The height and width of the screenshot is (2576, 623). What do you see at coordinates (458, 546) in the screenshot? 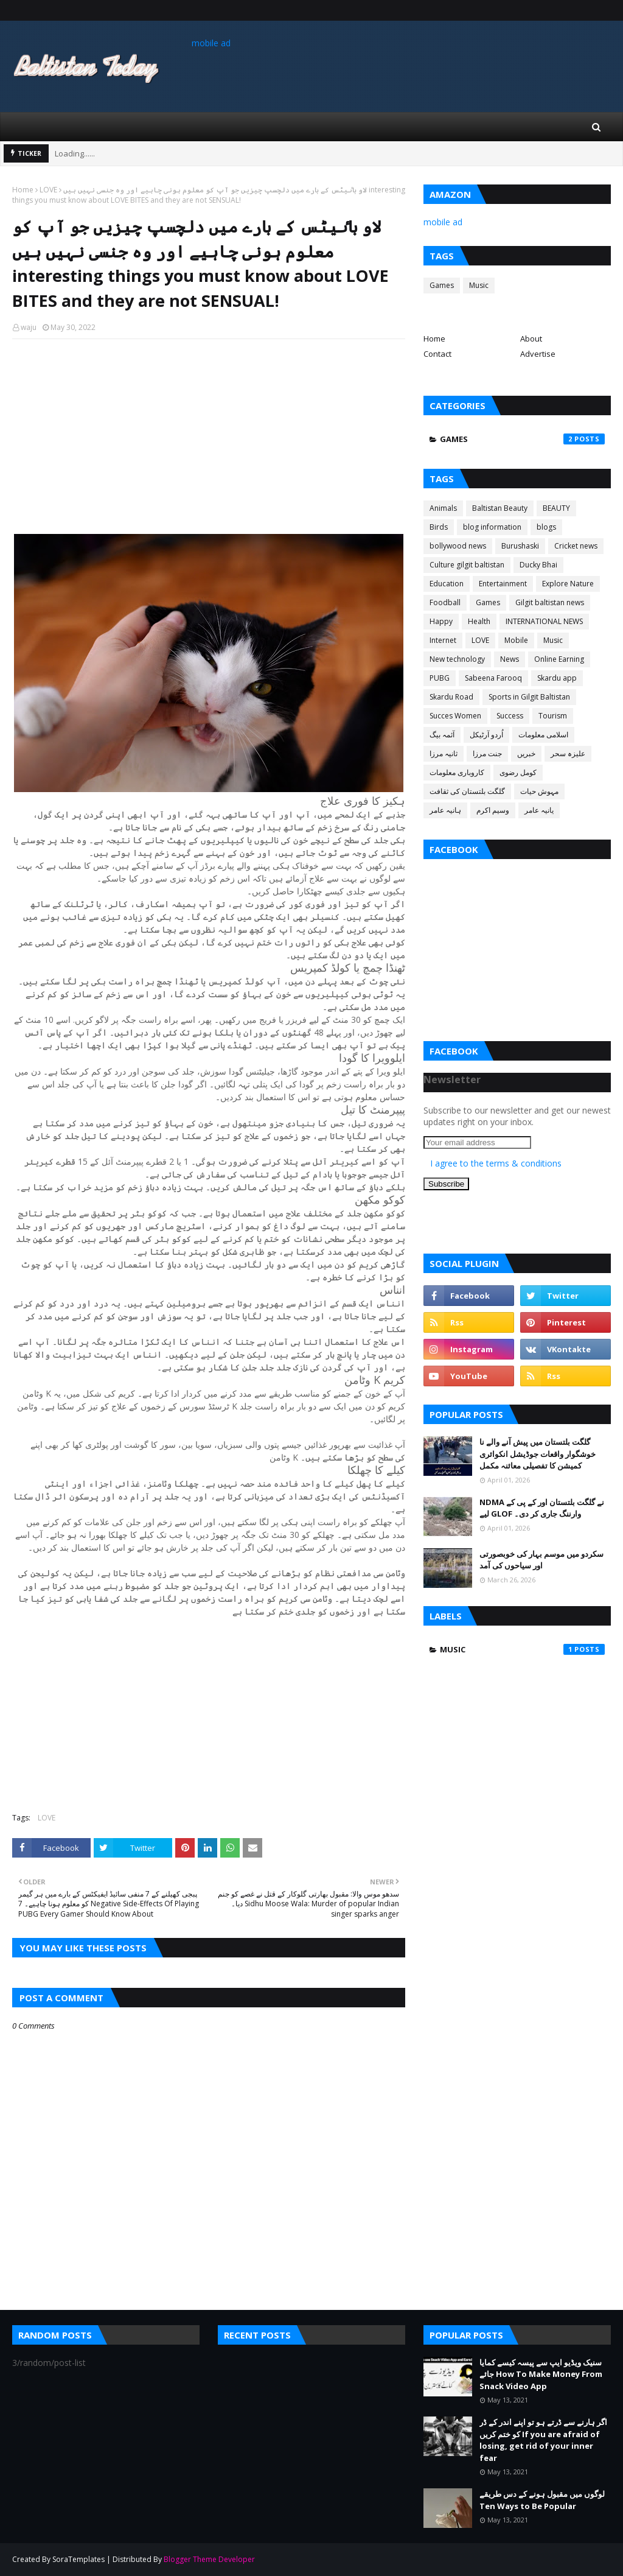
I see `bollywood news` at bounding box center [458, 546].